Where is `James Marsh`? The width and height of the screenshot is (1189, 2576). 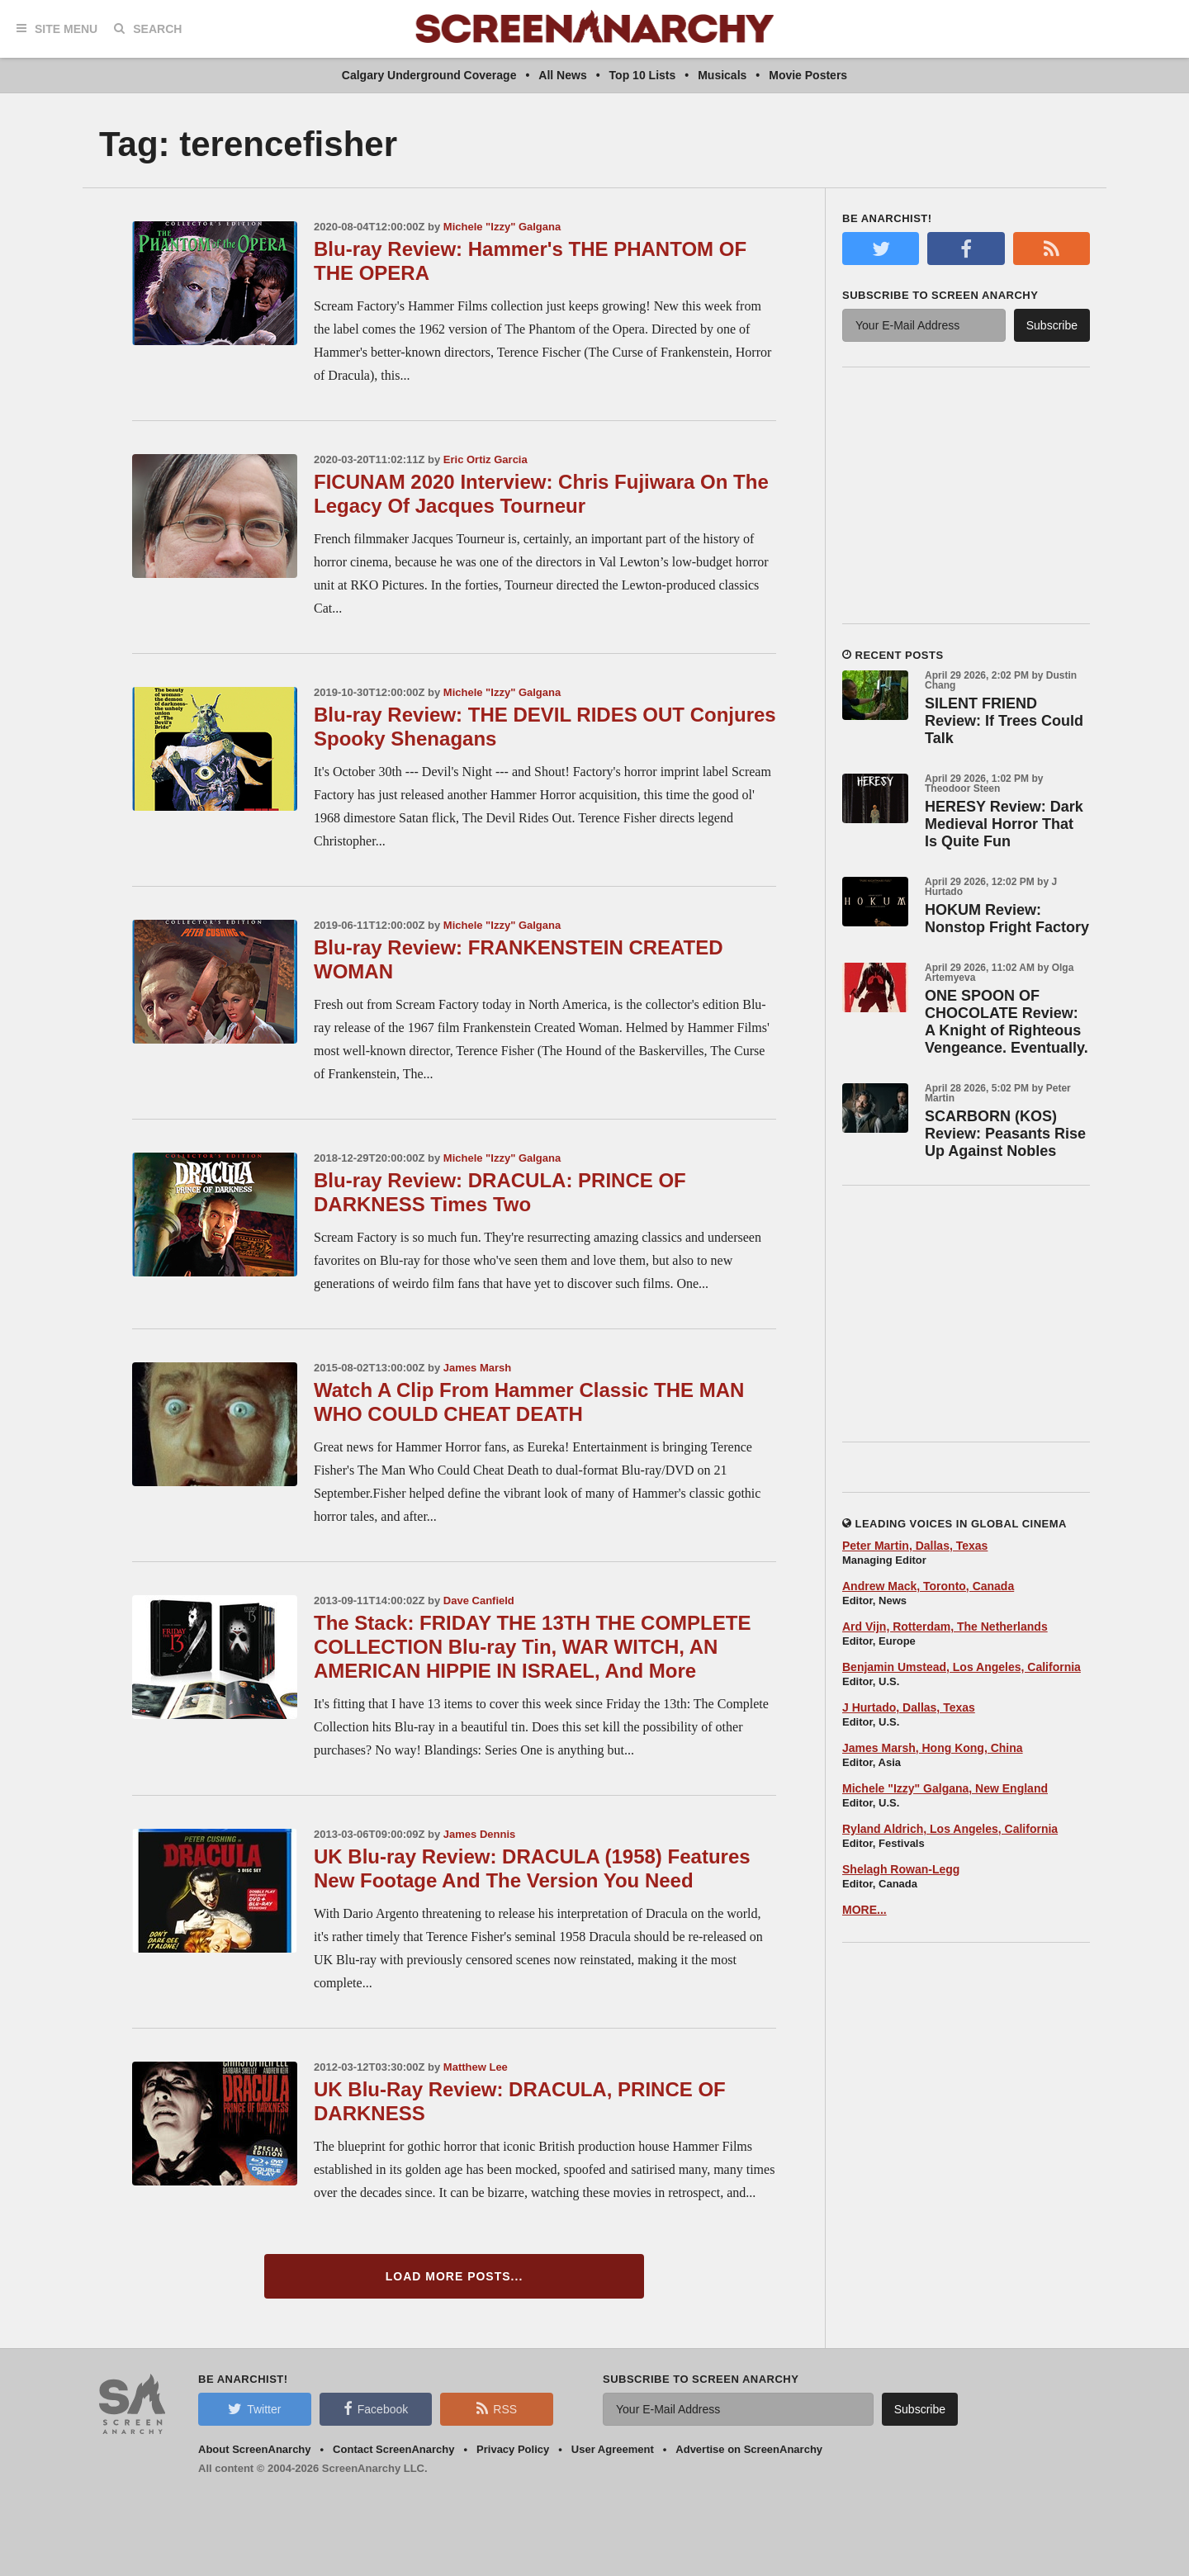 James Marsh is located at coordinates (477, 1367).